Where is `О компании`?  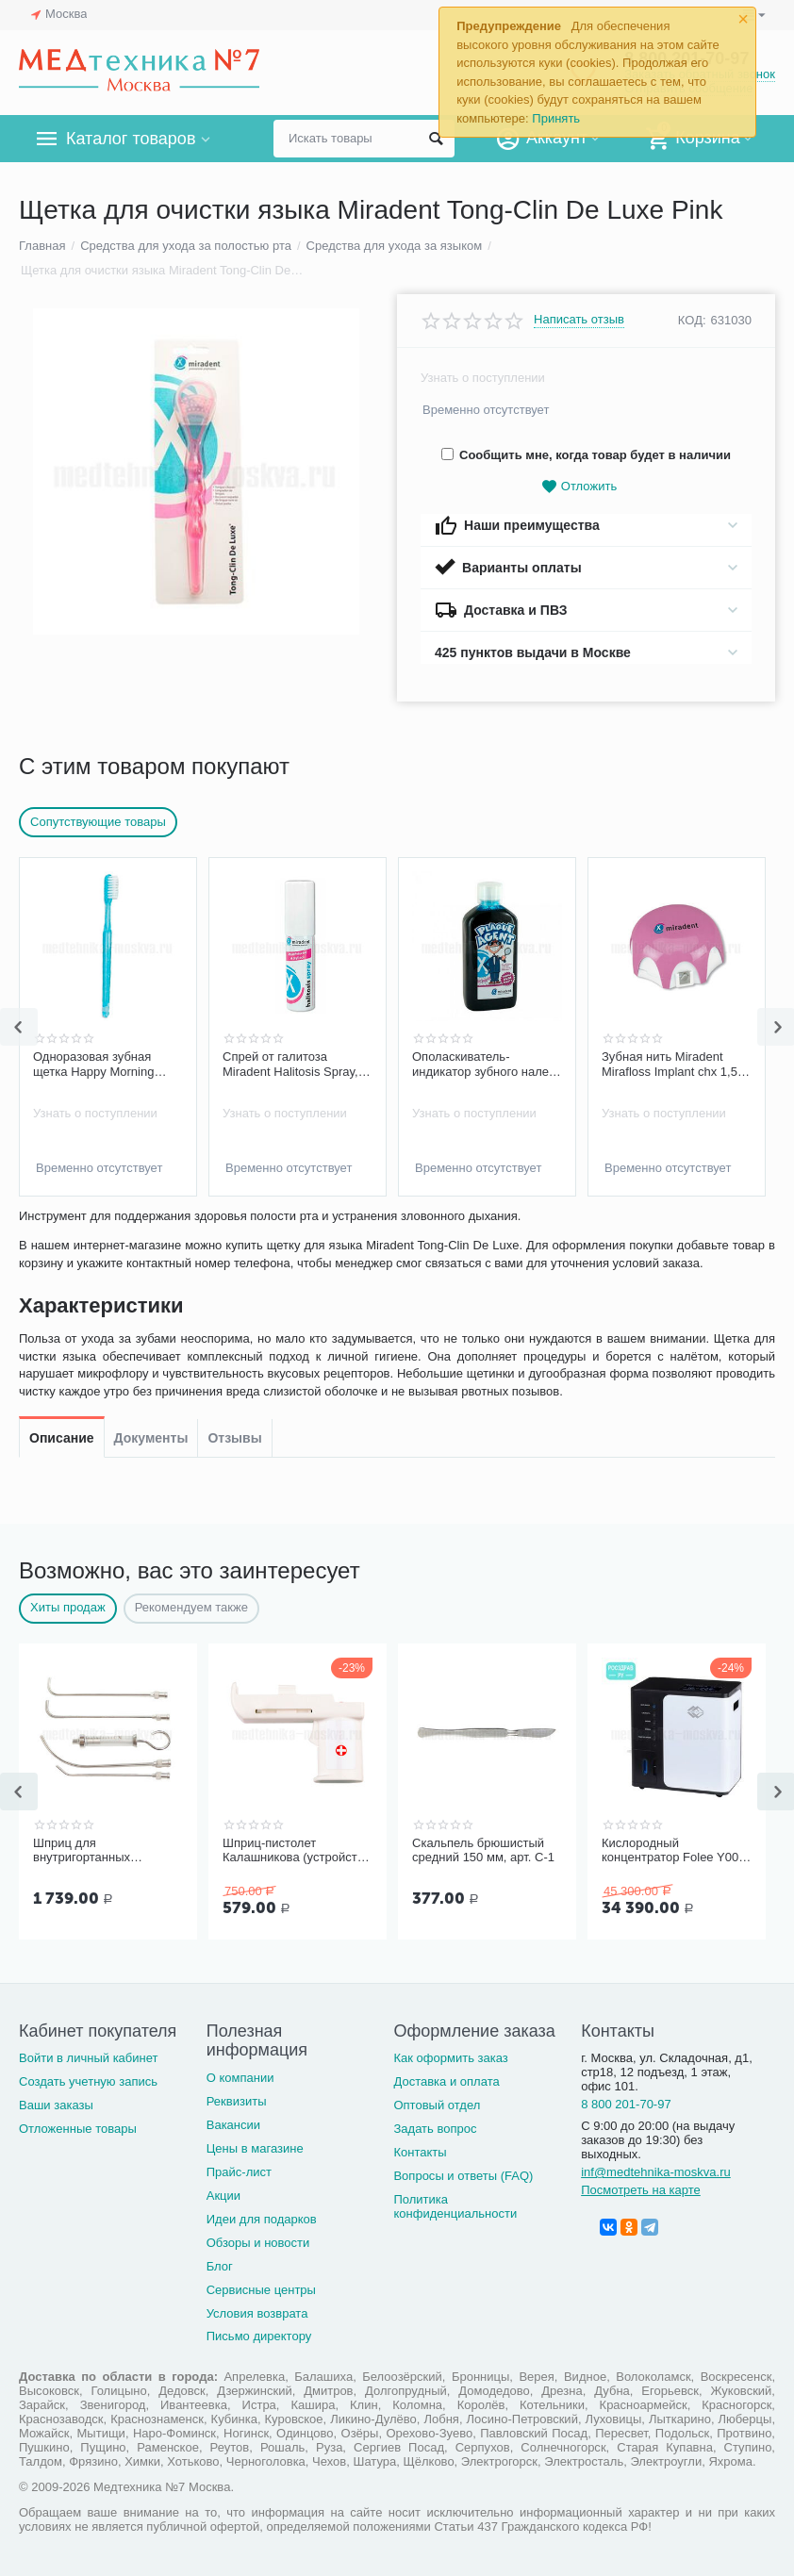
О компании is located at coordinates (240, 2078).